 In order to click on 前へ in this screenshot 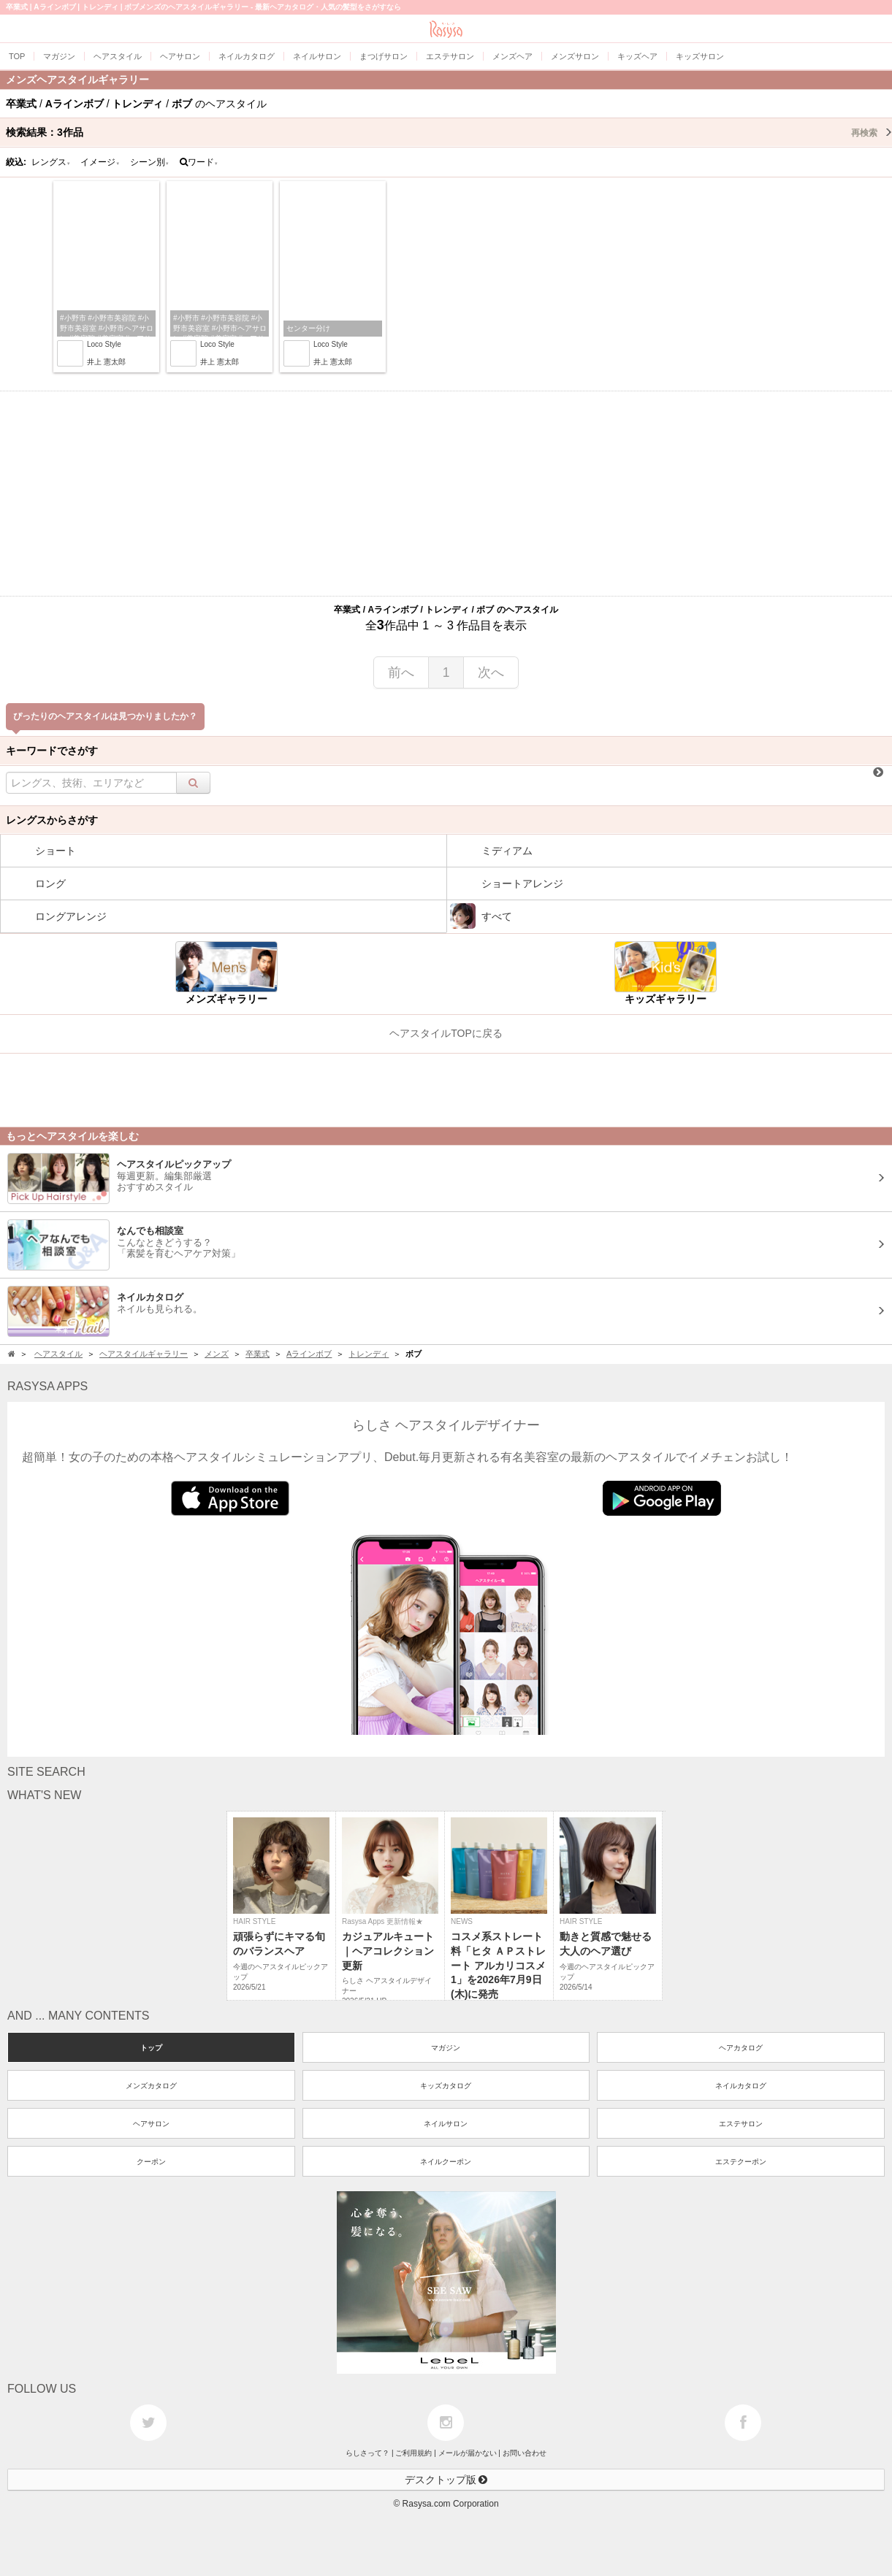, I will do `click(401, 672)`.